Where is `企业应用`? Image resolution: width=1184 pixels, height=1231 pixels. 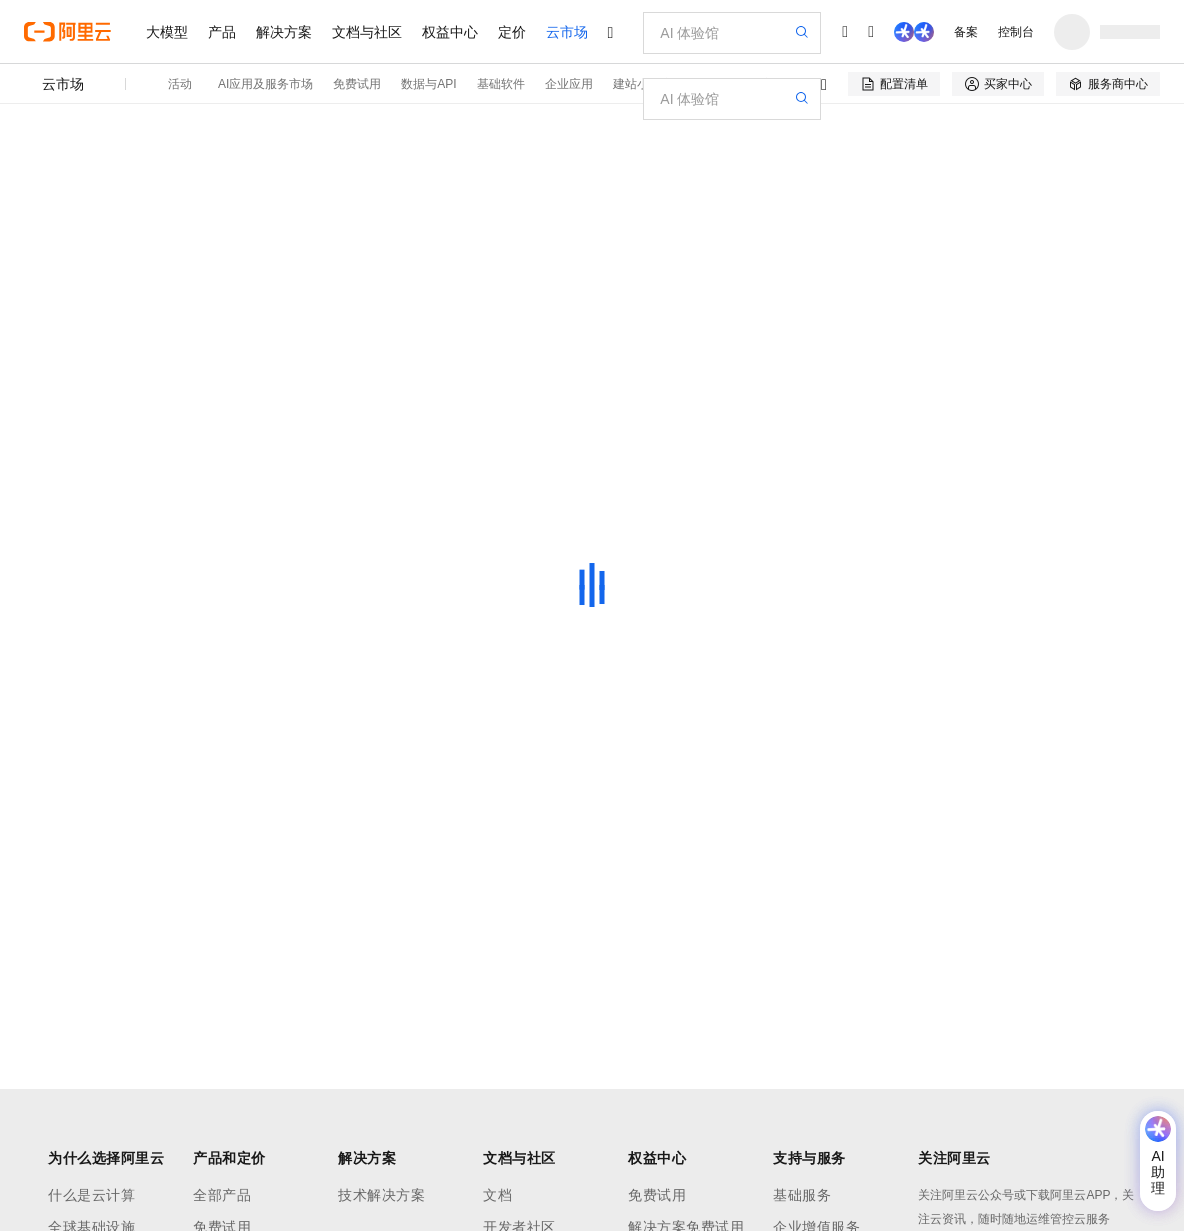 企业应用 is located at coordinates (569, 84).